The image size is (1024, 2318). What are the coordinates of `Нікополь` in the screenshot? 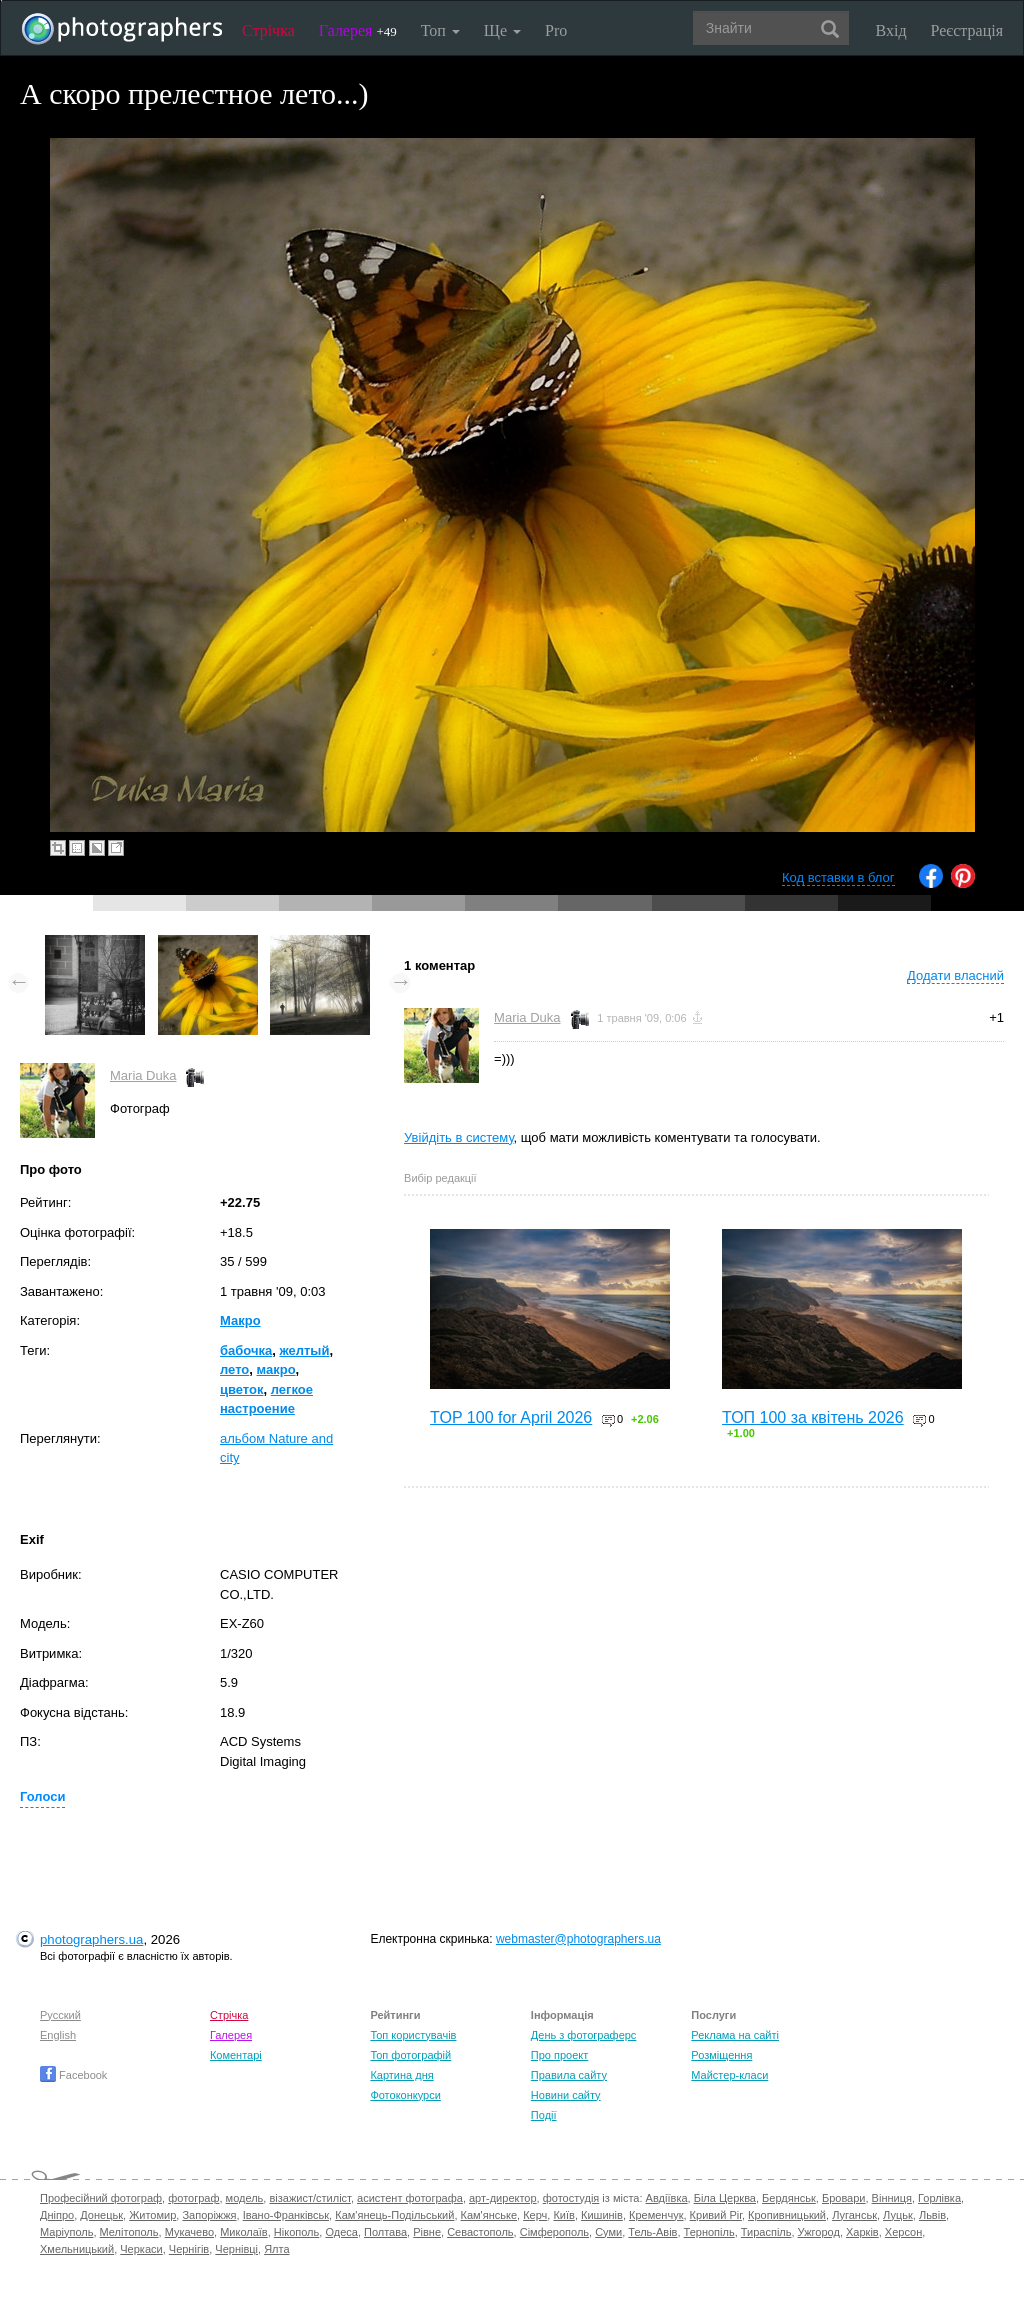 It's located at (296, 2232).